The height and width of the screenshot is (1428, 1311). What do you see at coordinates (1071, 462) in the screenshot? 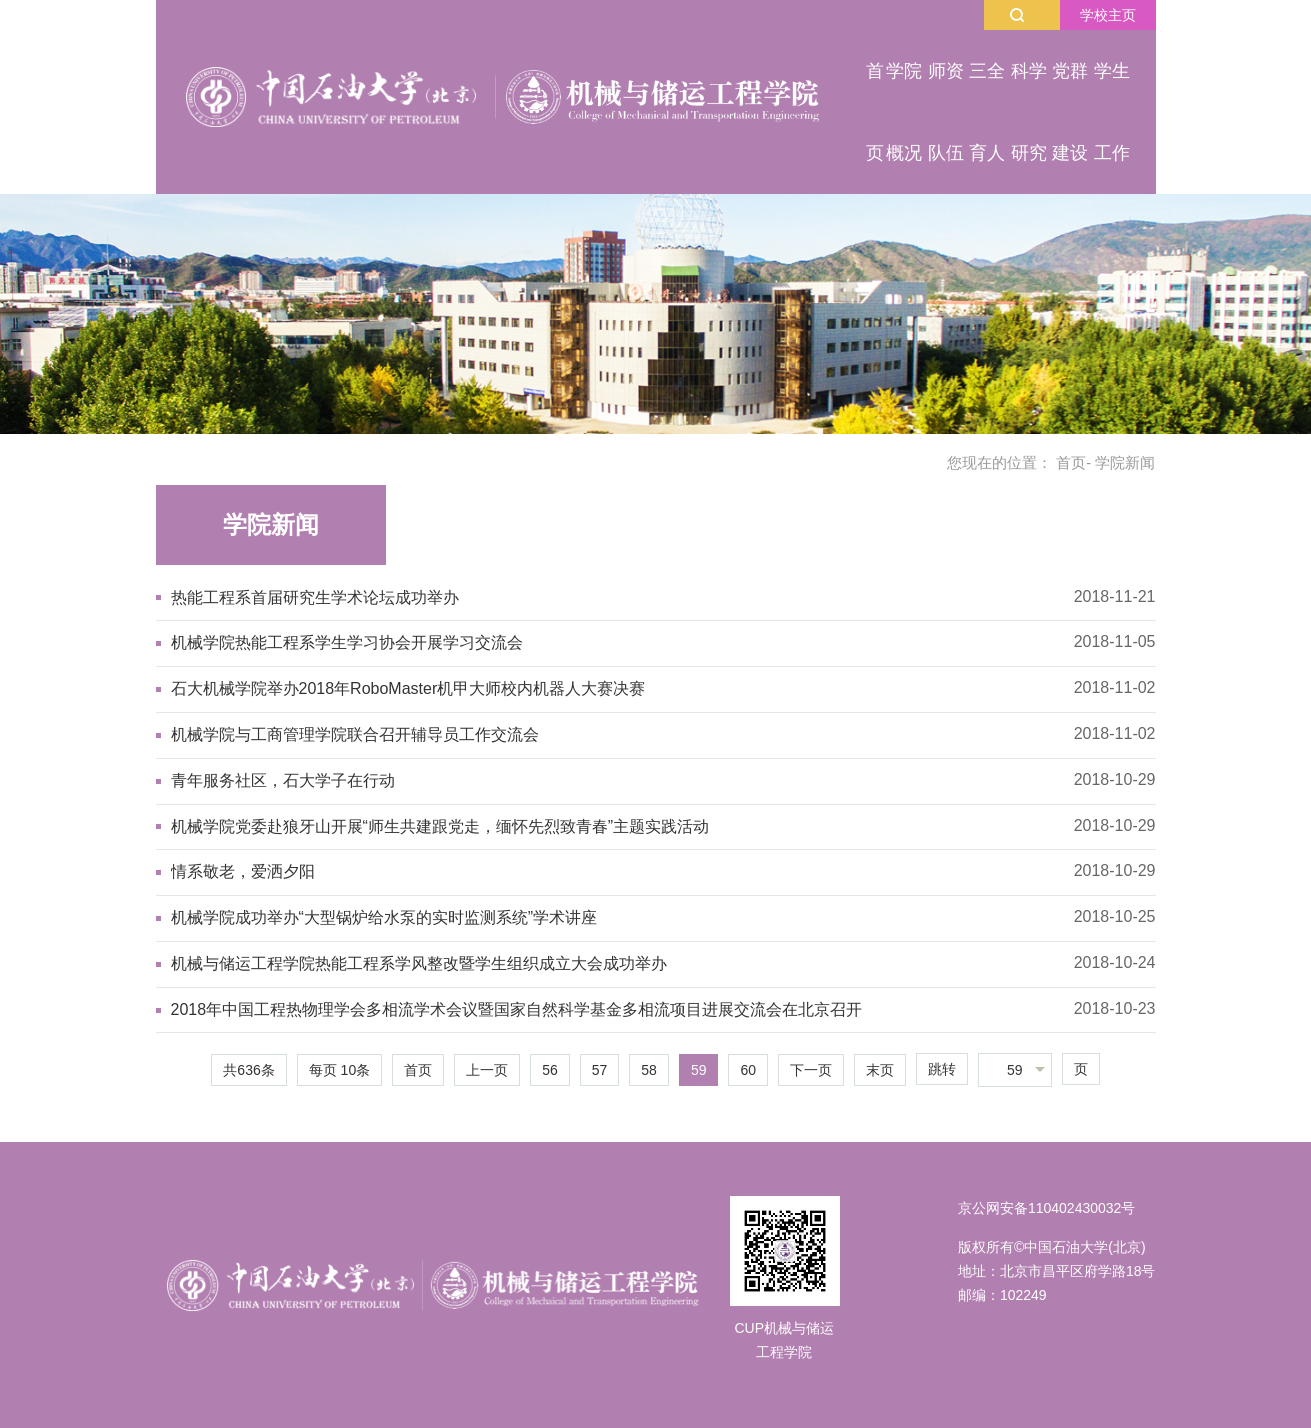
I see `首页` at bounding box center [1071, 462].